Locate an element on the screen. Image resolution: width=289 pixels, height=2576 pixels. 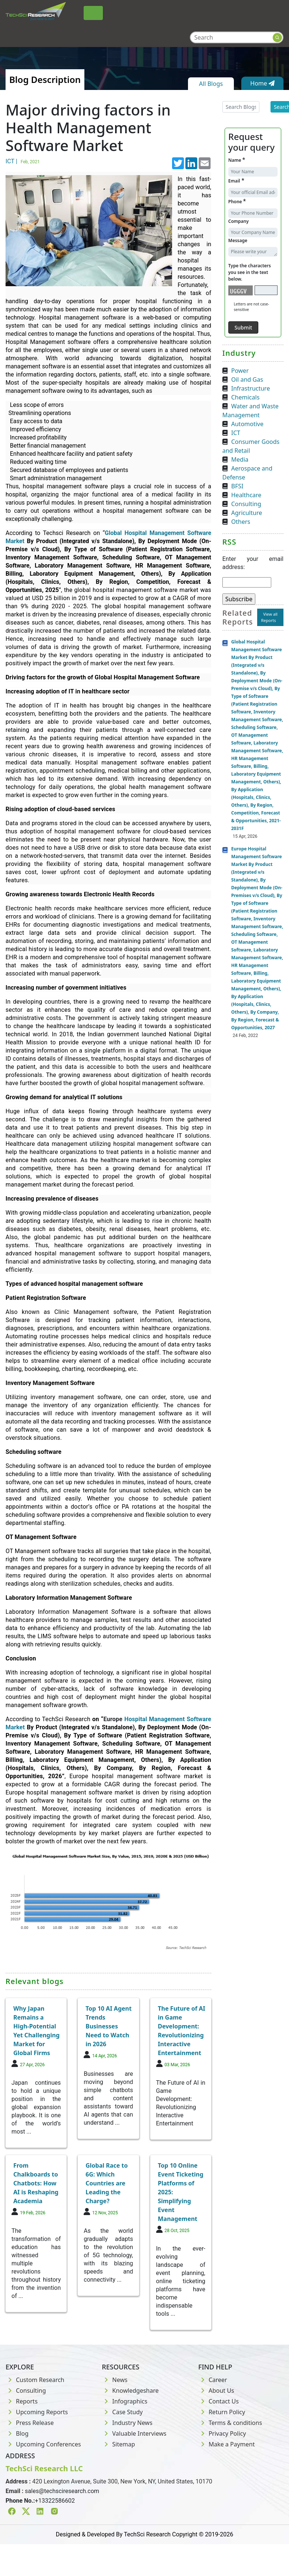
sales@techsciresearch.com is located at coordinates (62, 2491).